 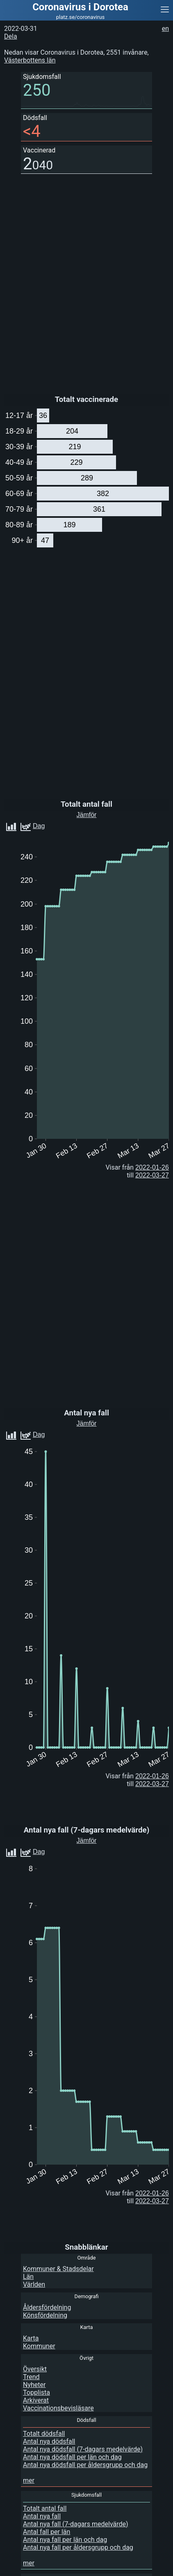 What do you see at coordinates (75, 2524) in the screenshot?
I see `Antal nya fall (7-dagars medelvärde)` at bounding box center [75, 2524].